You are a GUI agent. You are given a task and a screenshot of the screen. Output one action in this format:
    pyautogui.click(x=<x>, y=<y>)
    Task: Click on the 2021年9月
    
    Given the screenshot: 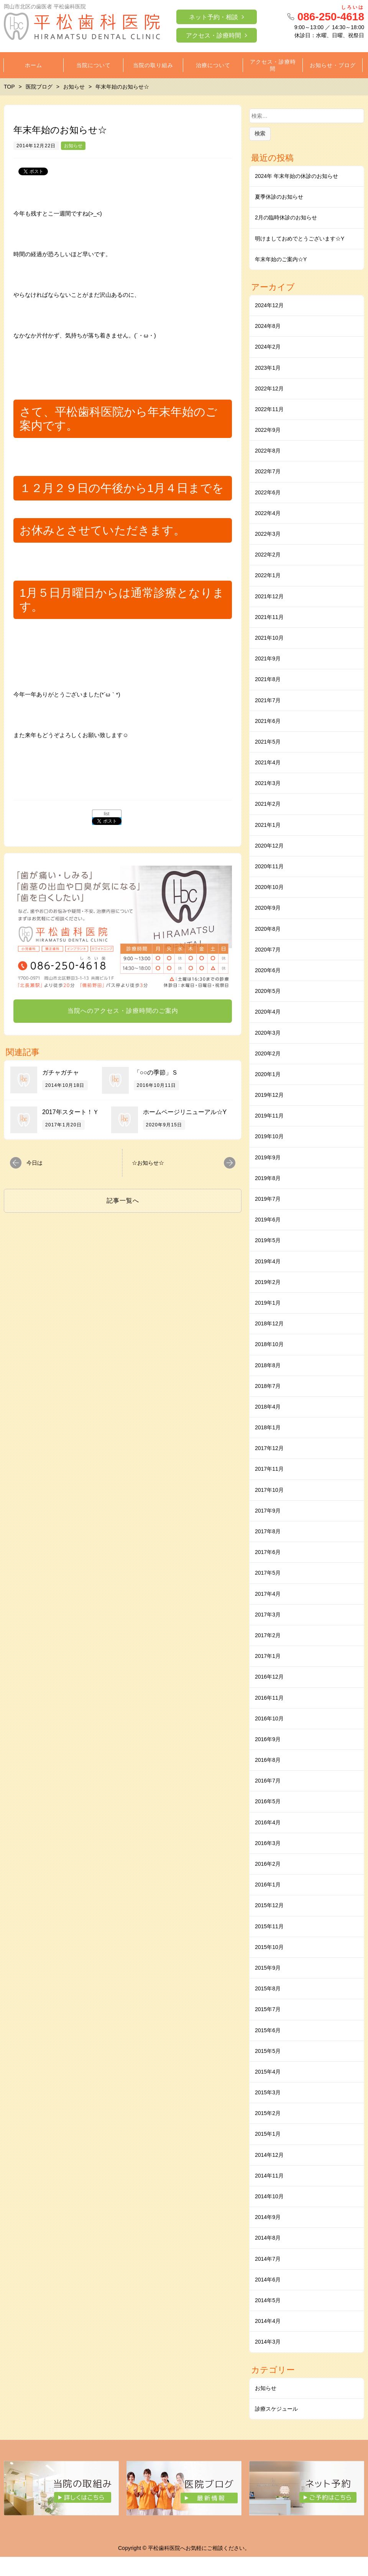 What is the action you would take?
    pyautogui.click(x=268, y=658)
    